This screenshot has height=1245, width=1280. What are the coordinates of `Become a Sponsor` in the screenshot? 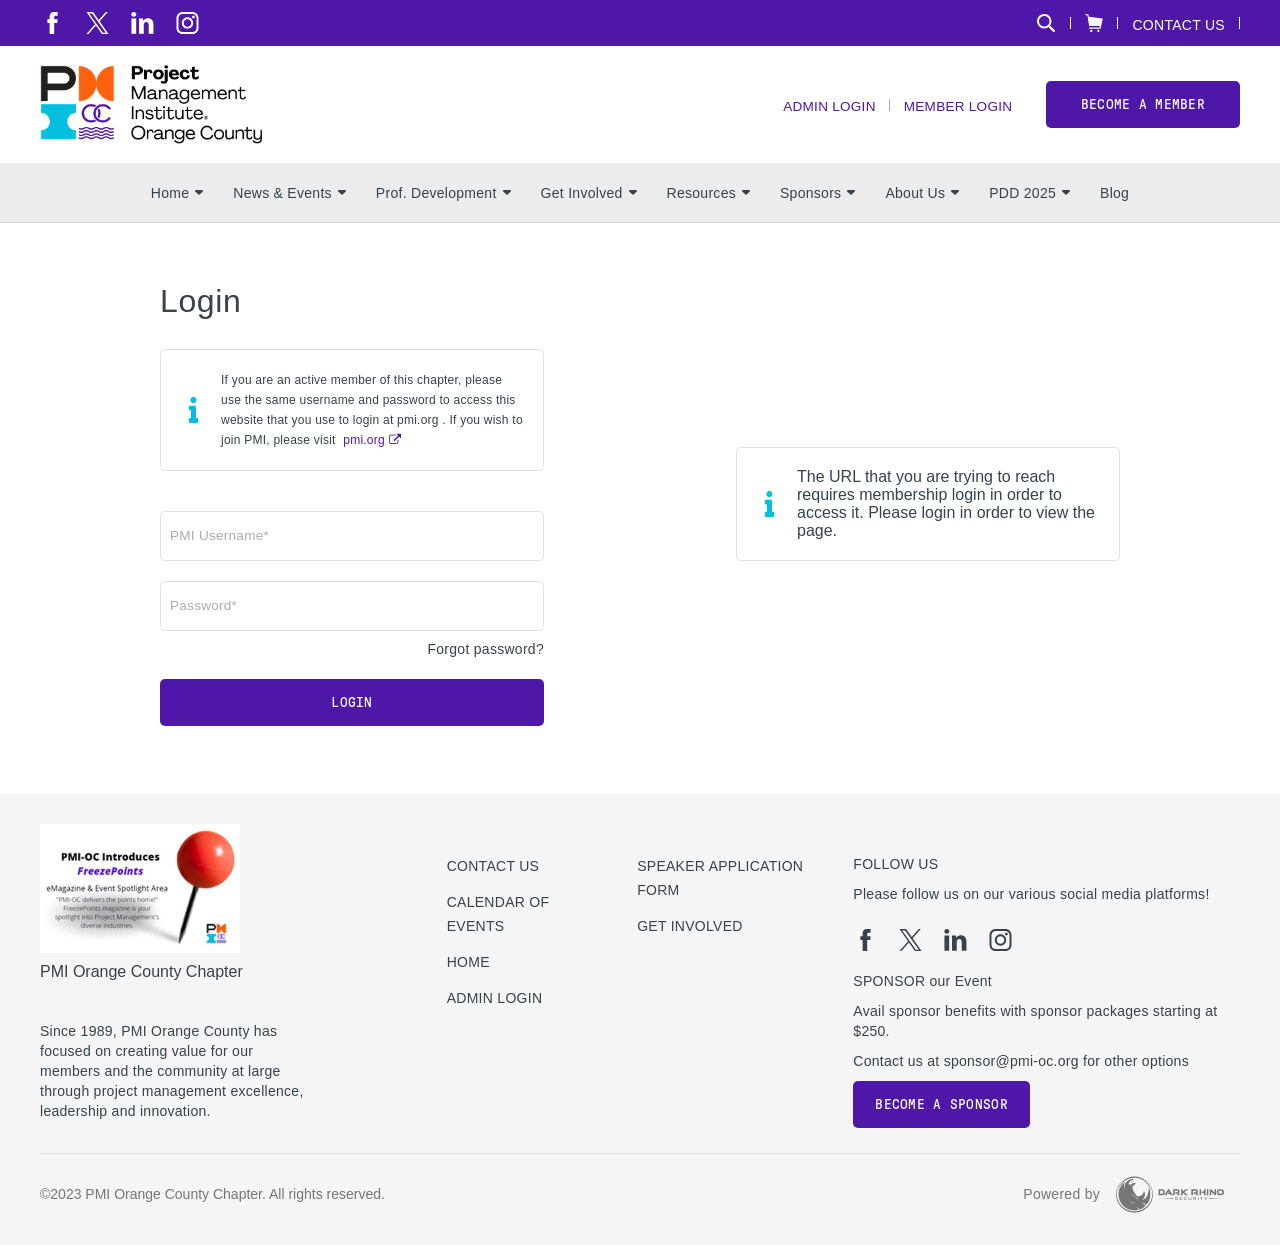 It's located at (941, 1104).